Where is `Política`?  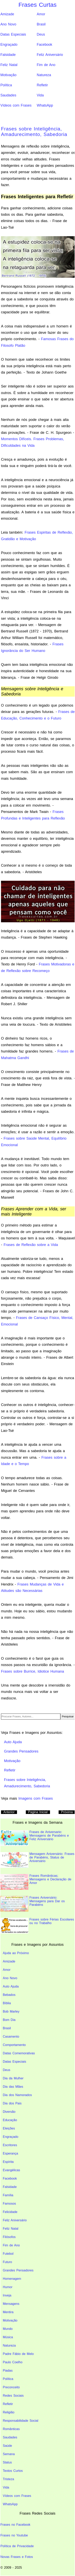 Política is located at coordinates (6, 85).